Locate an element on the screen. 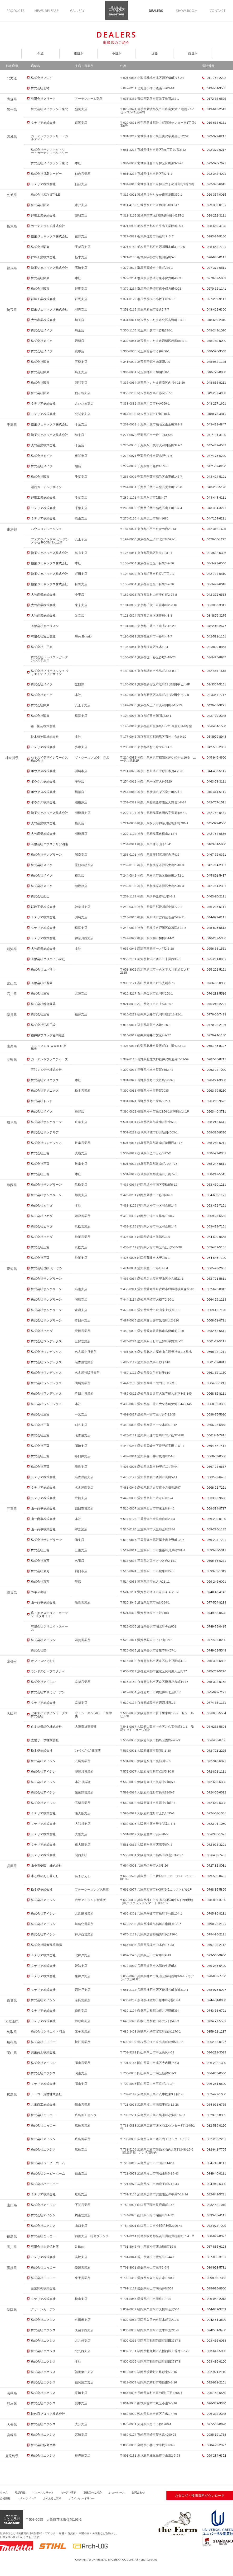  096-383-2345 is located at coordinates (216, 2413).